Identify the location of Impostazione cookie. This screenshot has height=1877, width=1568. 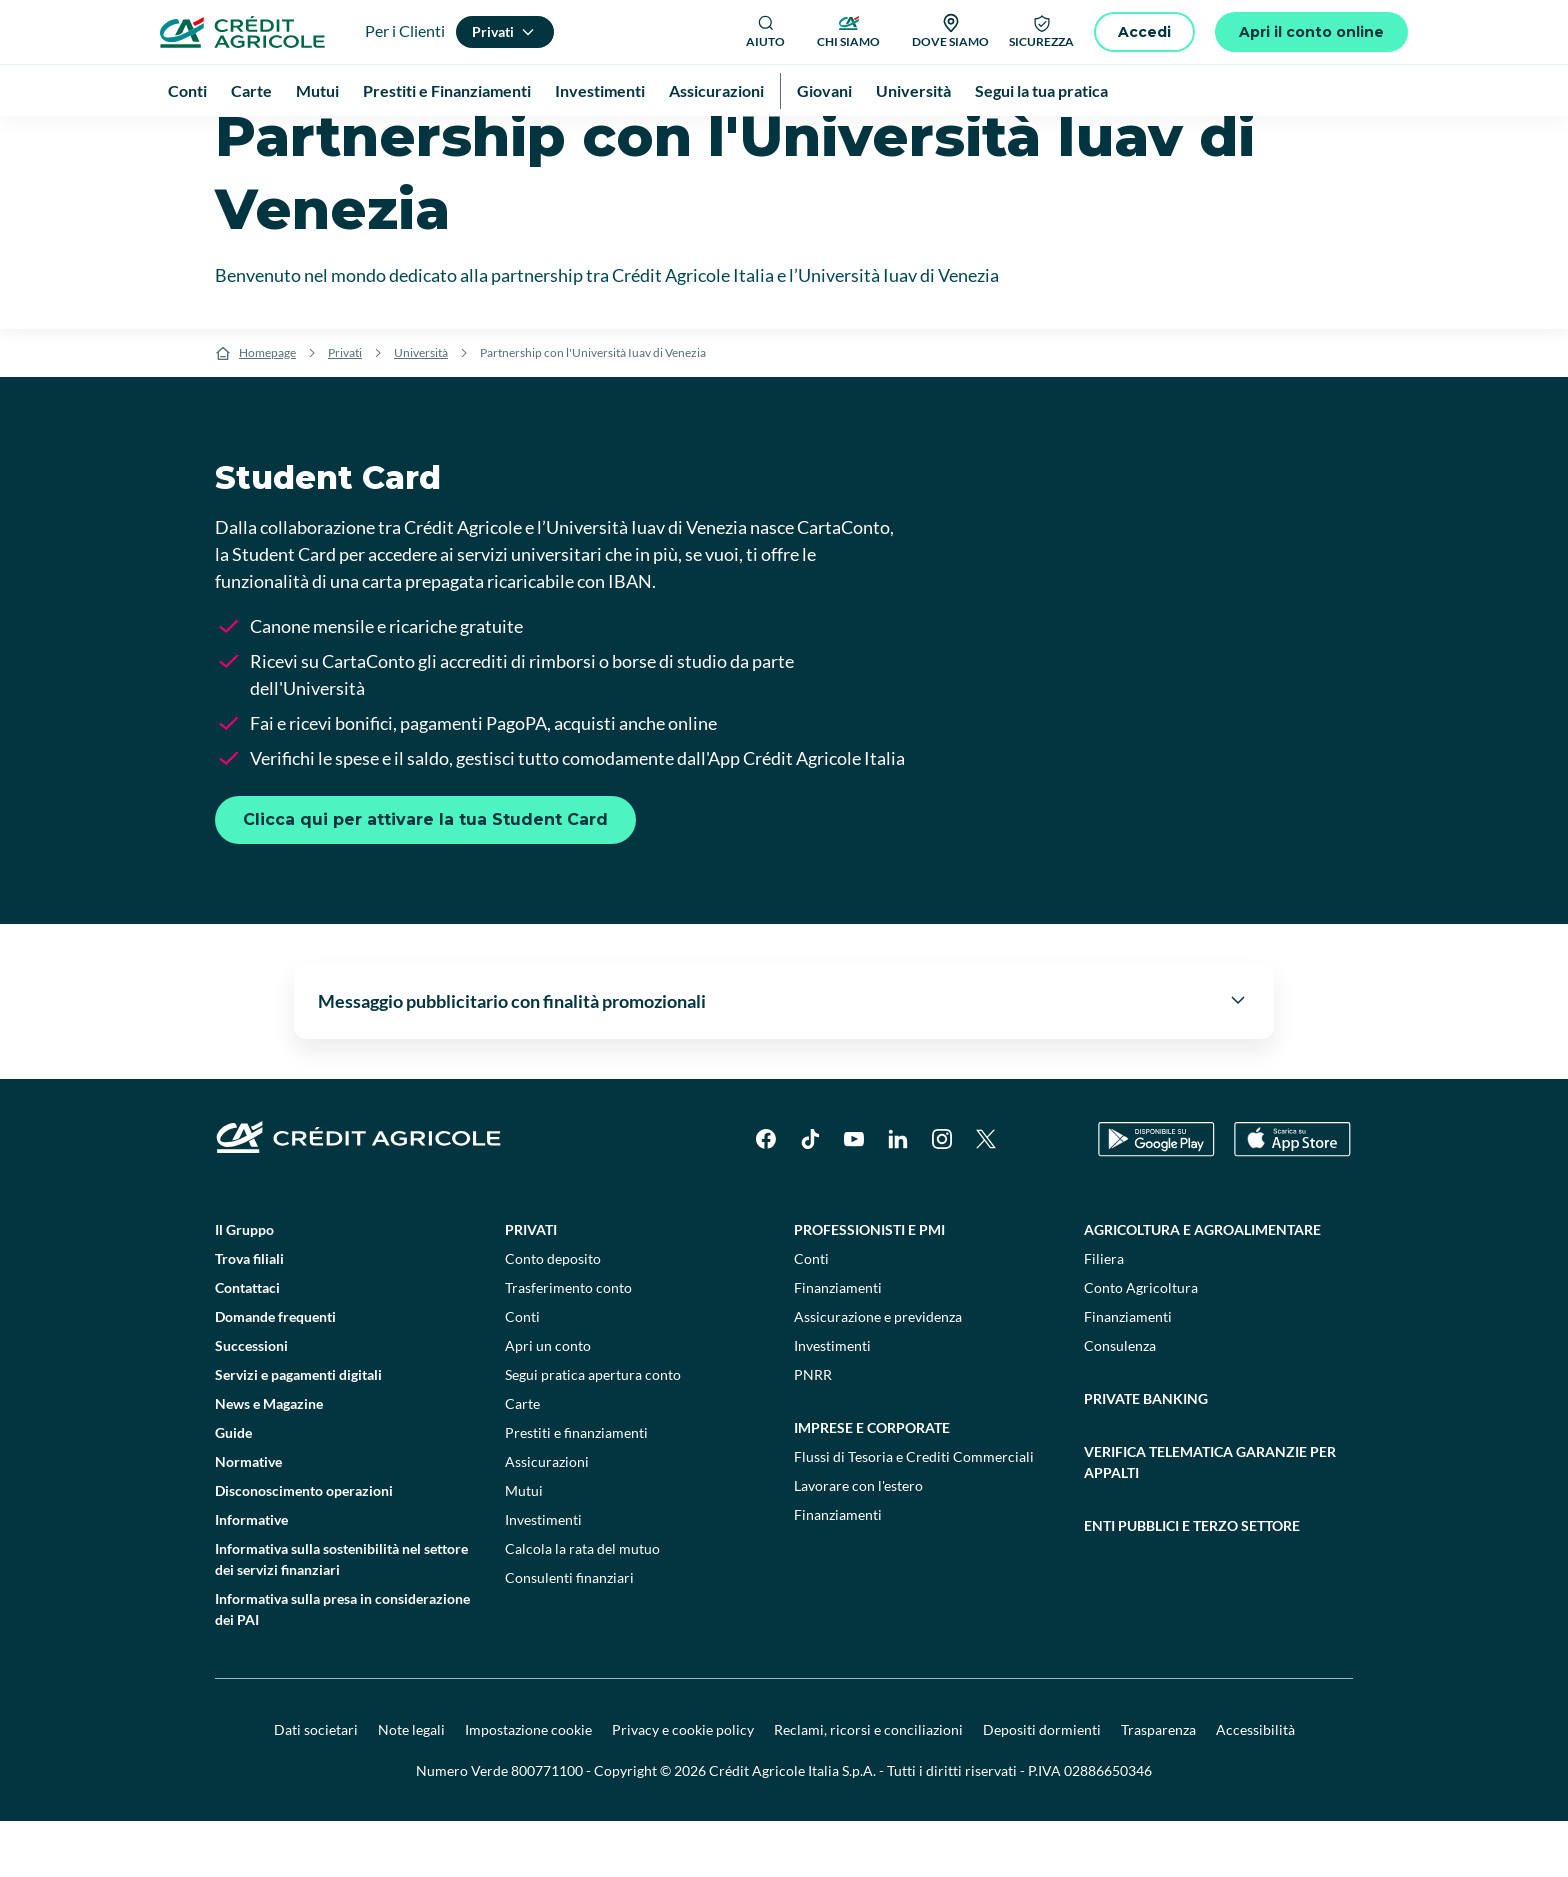
(528, 1785).